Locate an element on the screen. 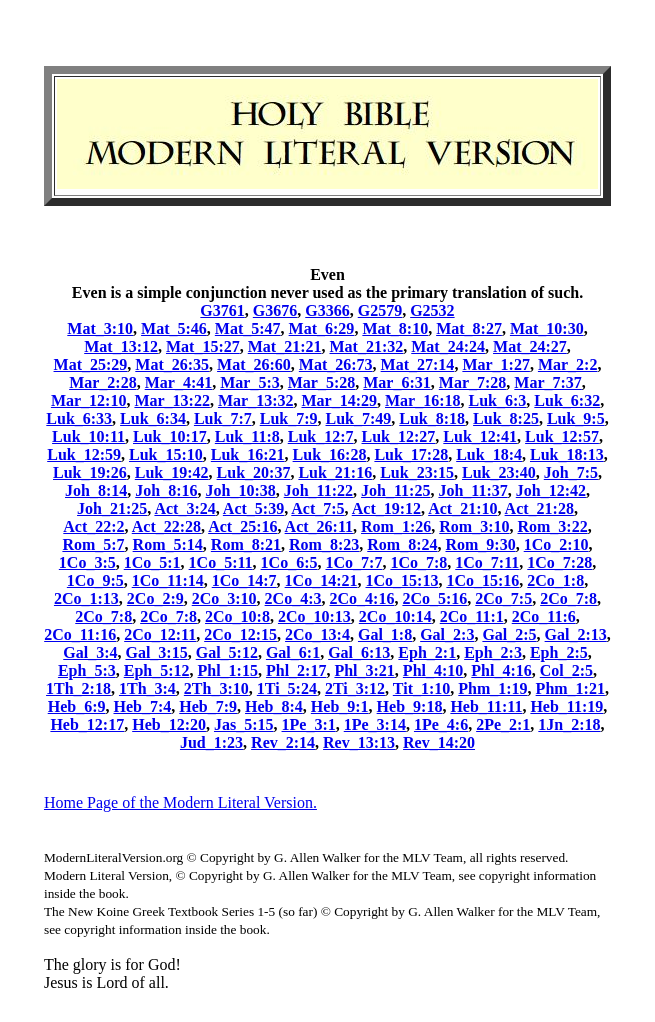 This screenshot has width=655, height=1022. Act_26:11 is located at coordinates (319, 526).